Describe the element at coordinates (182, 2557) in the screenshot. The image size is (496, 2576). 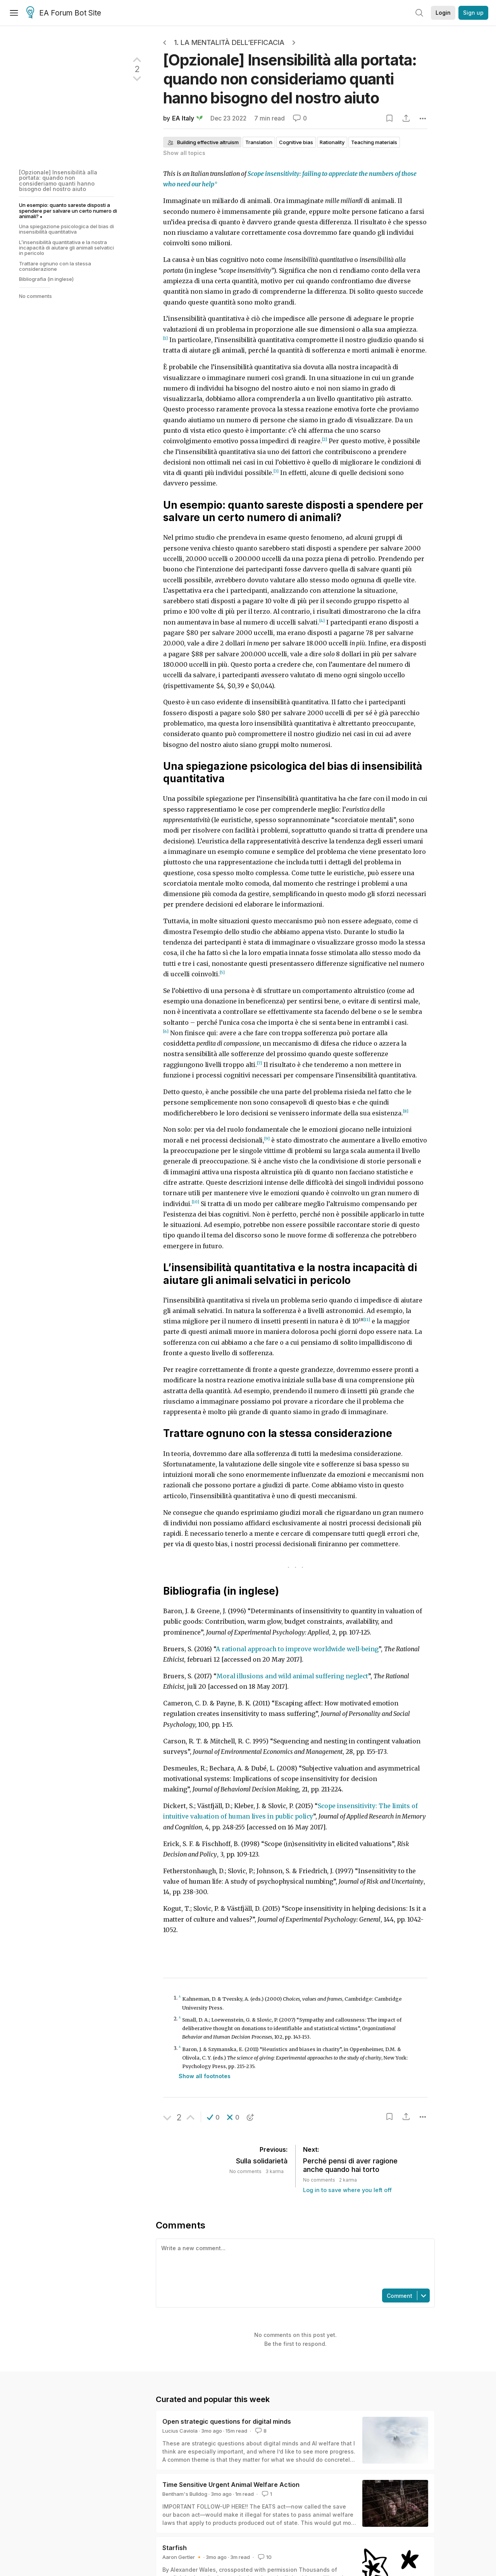
I see `Aaron Gertler 🔸` at that location.